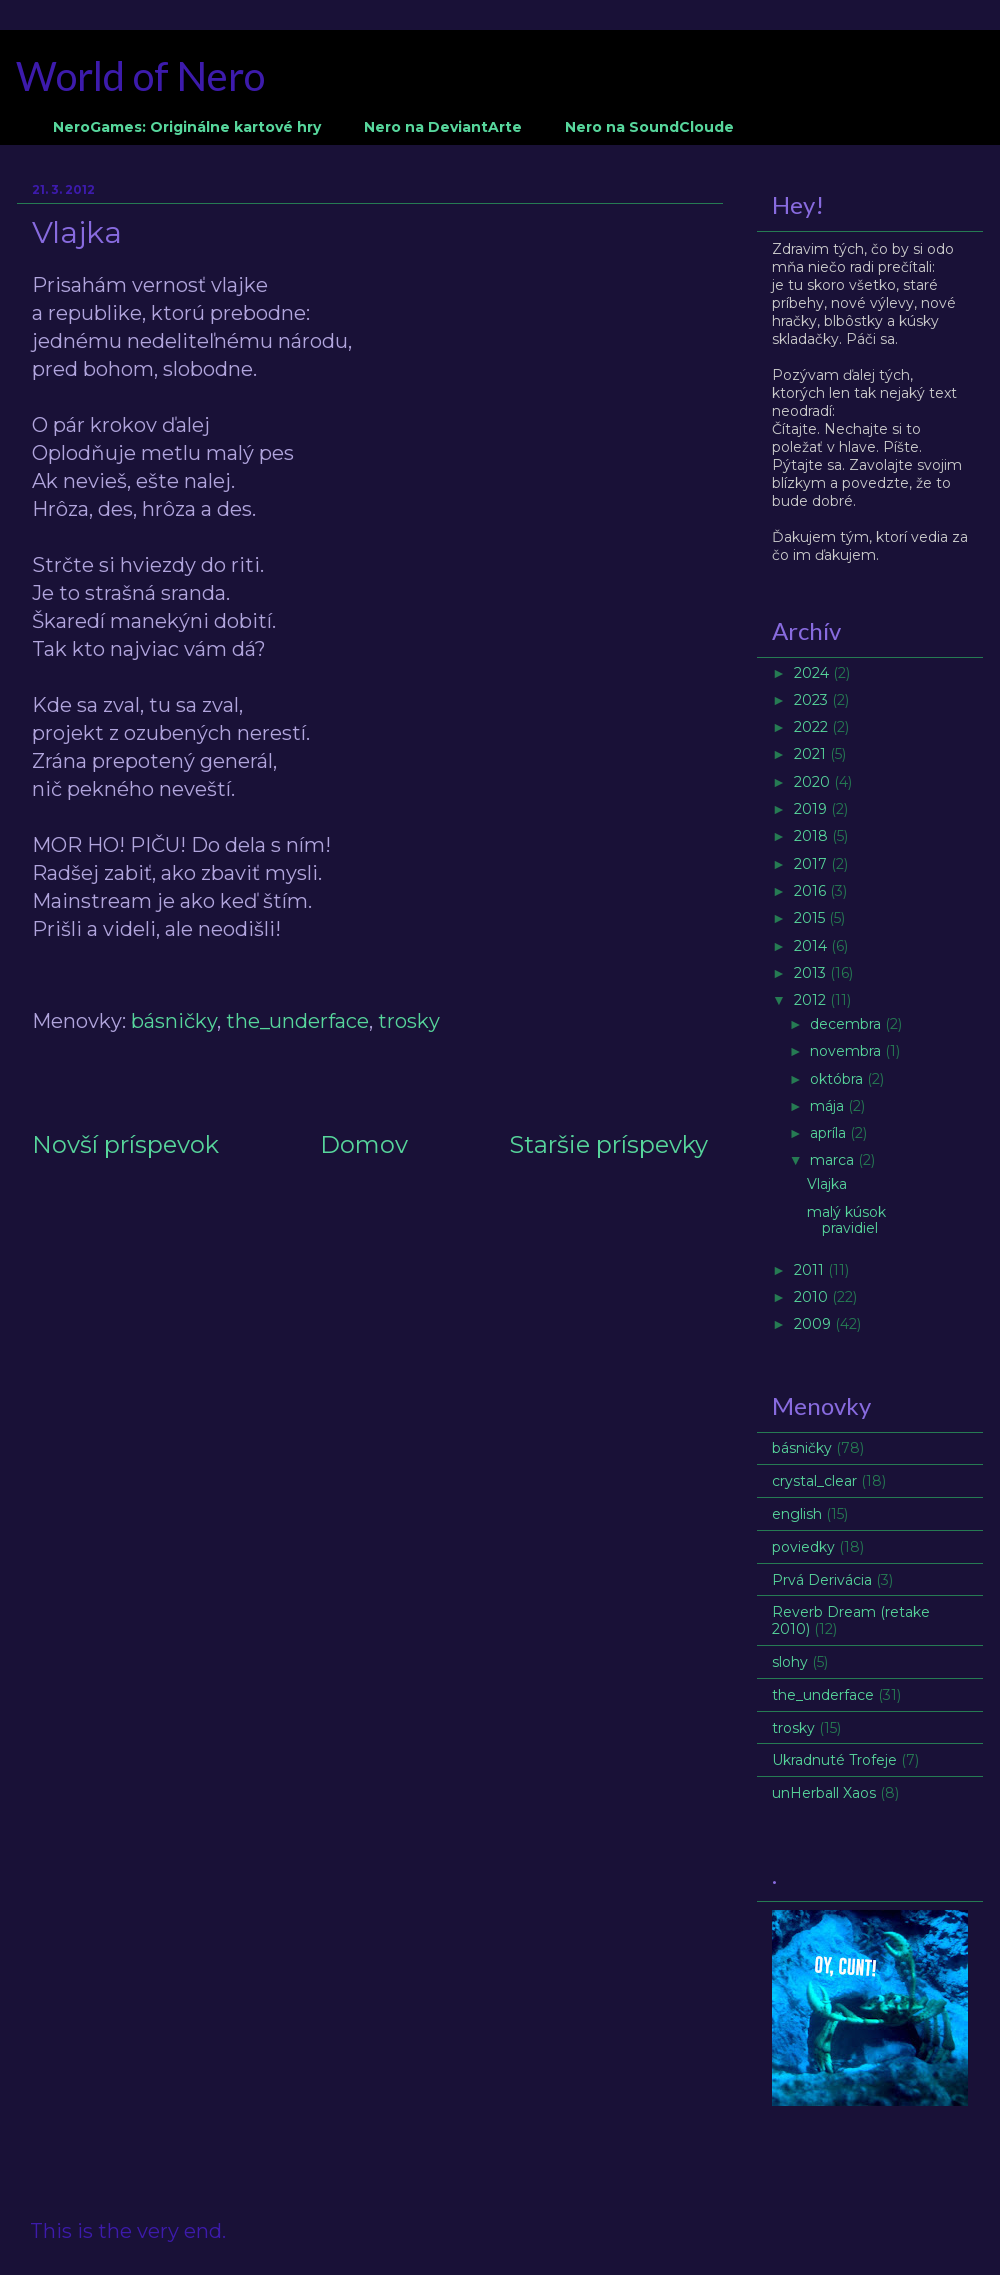 The width and height of the screenshot is (1000, 2275). I want to click on Nero na SoundCloude, so click(649, 127).